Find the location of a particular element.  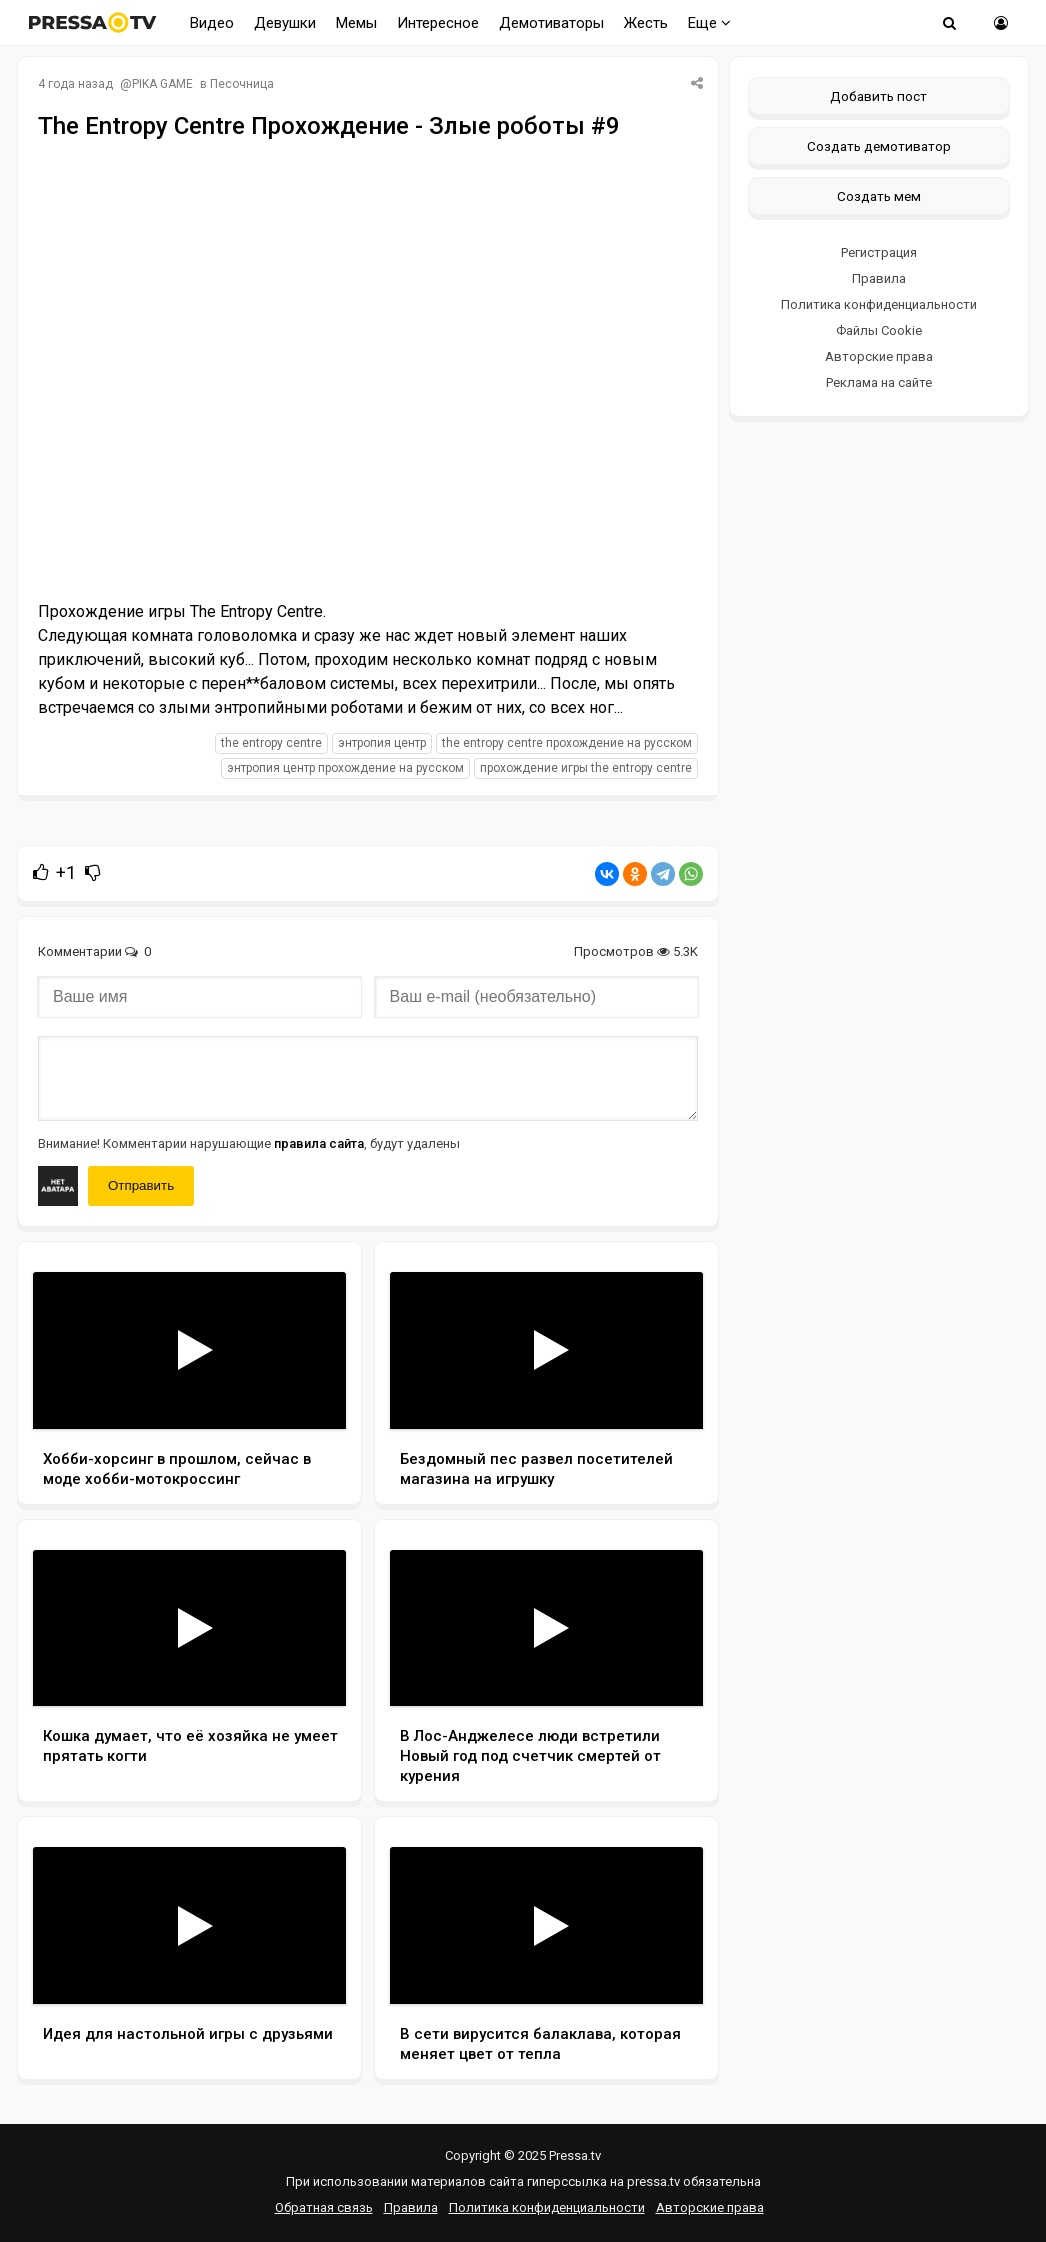

Добавить пост is located at coordinates (878, 96).